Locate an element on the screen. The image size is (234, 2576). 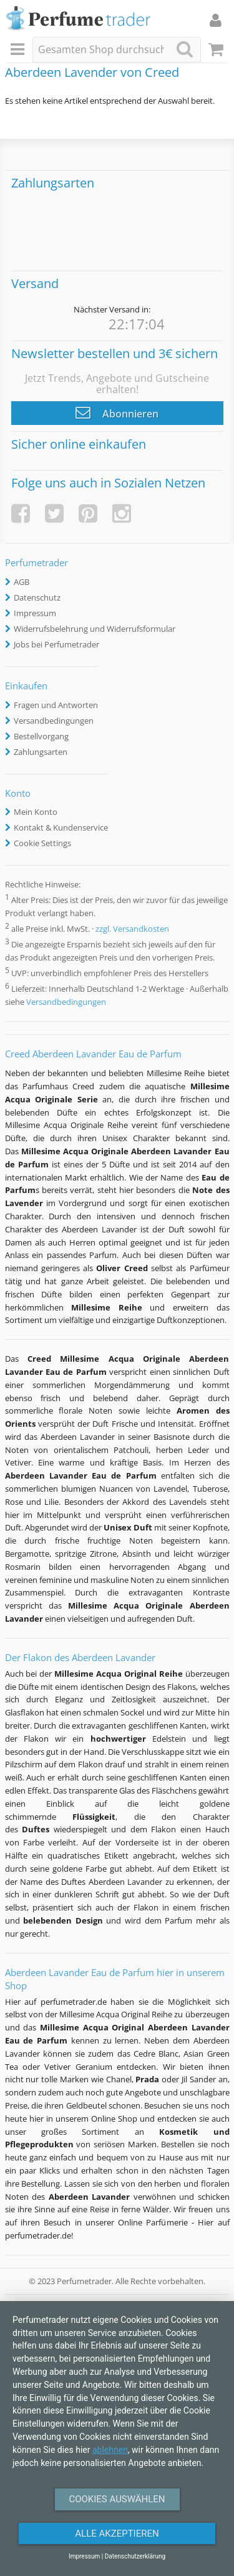
Bestellvorgang is located at coordinates (41, 736).